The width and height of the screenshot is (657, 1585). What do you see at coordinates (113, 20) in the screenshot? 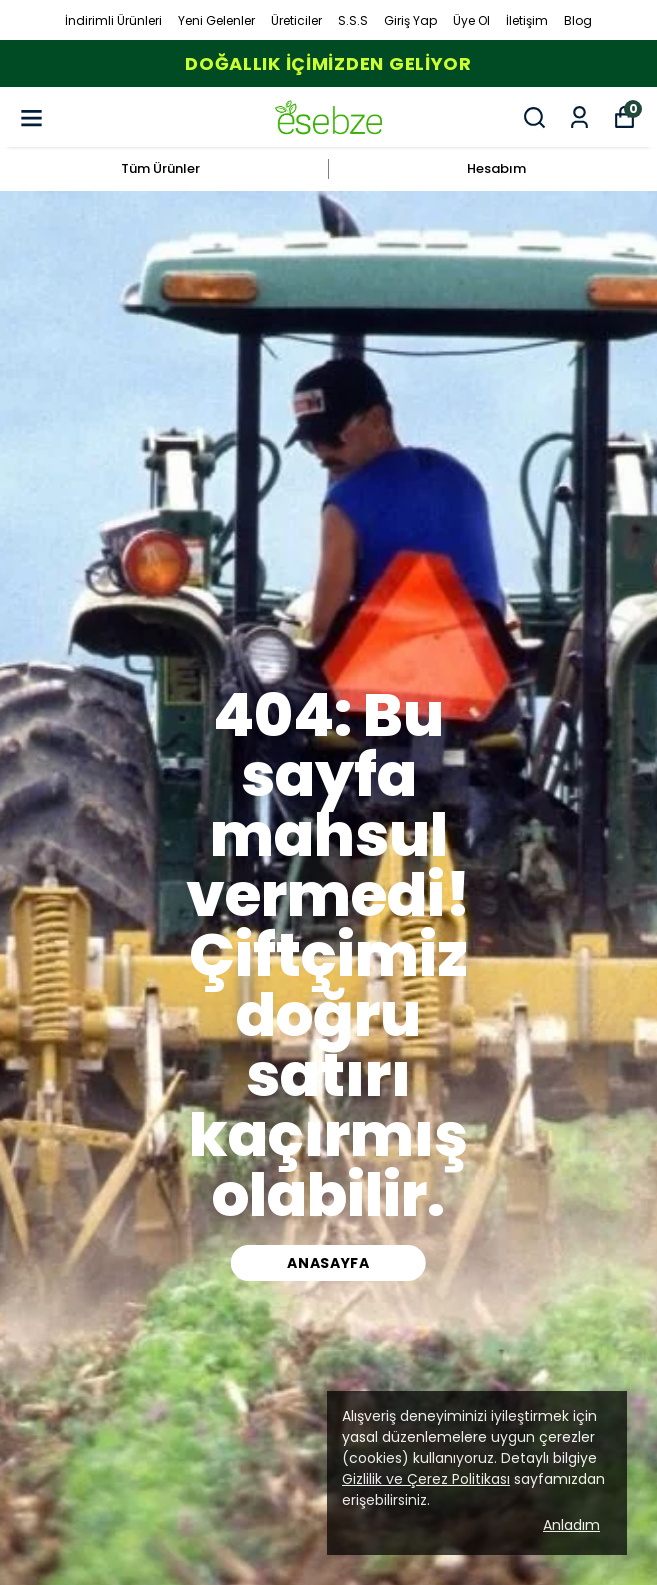
I see `İndirimli Ürünleri` at bounding box center [113, 20].